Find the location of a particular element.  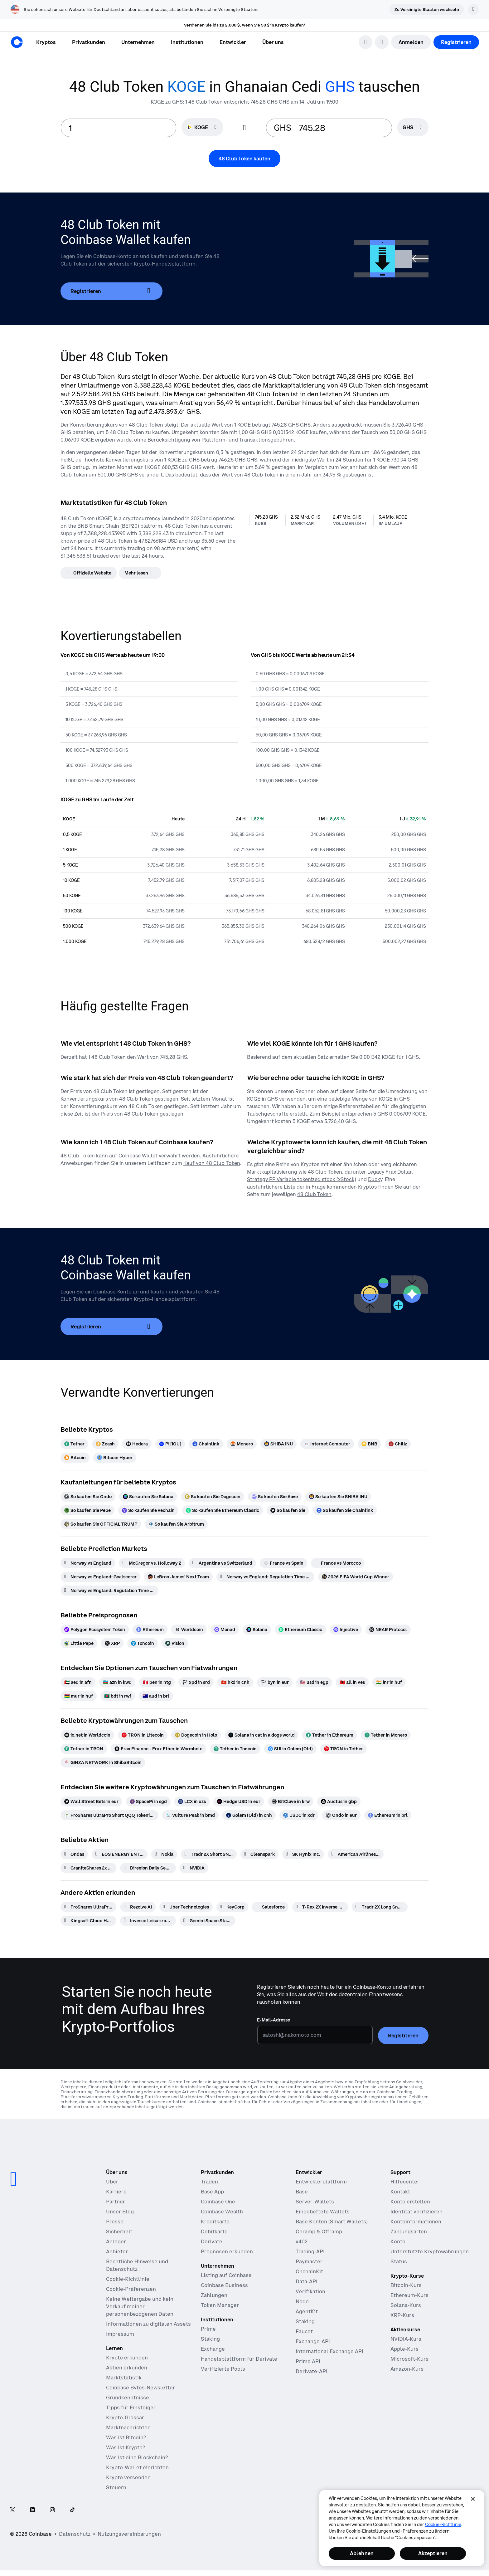

Derivate-API is located at coordinates (311, 2371).